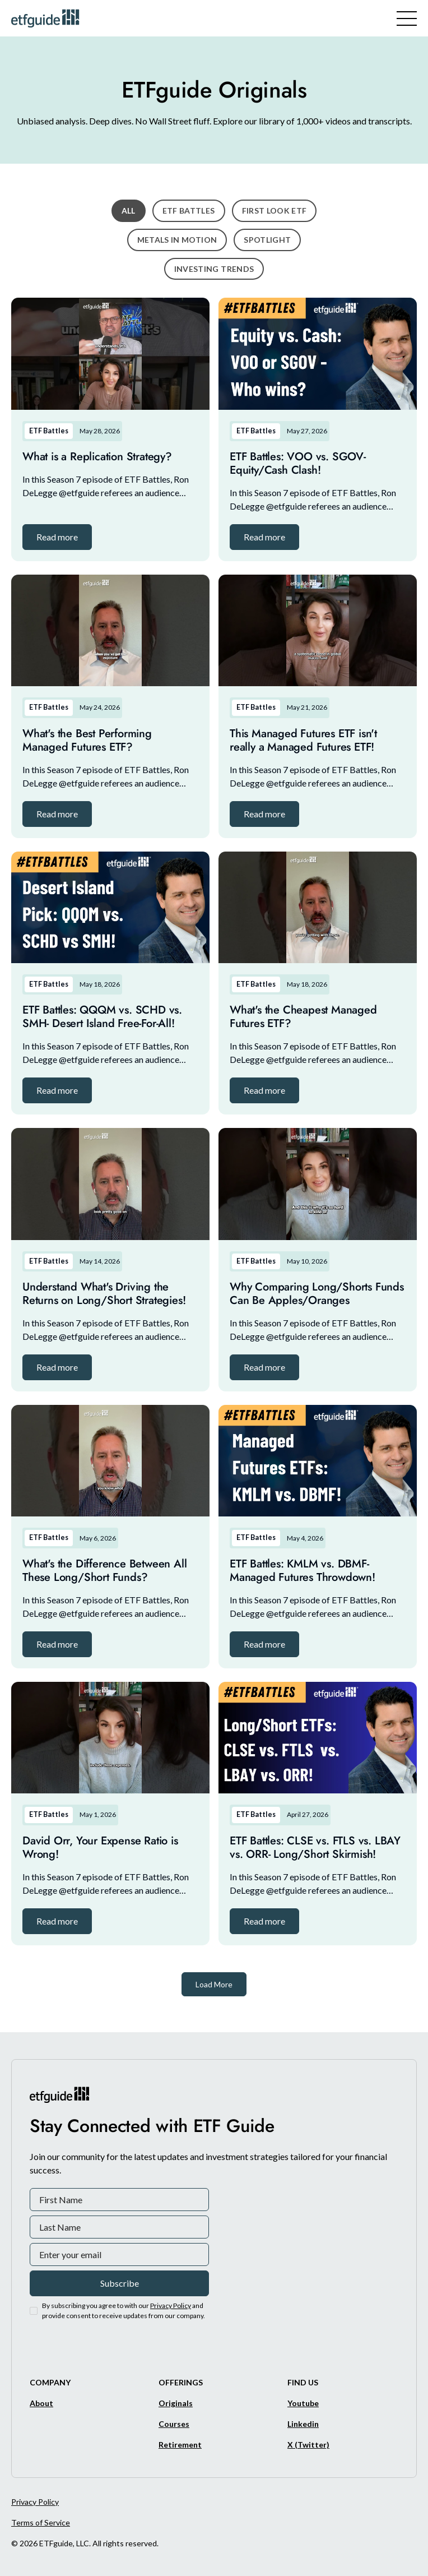 This screenshot has width=428, height=2576. I want to click on Terms of Service, so click(40, 2522).